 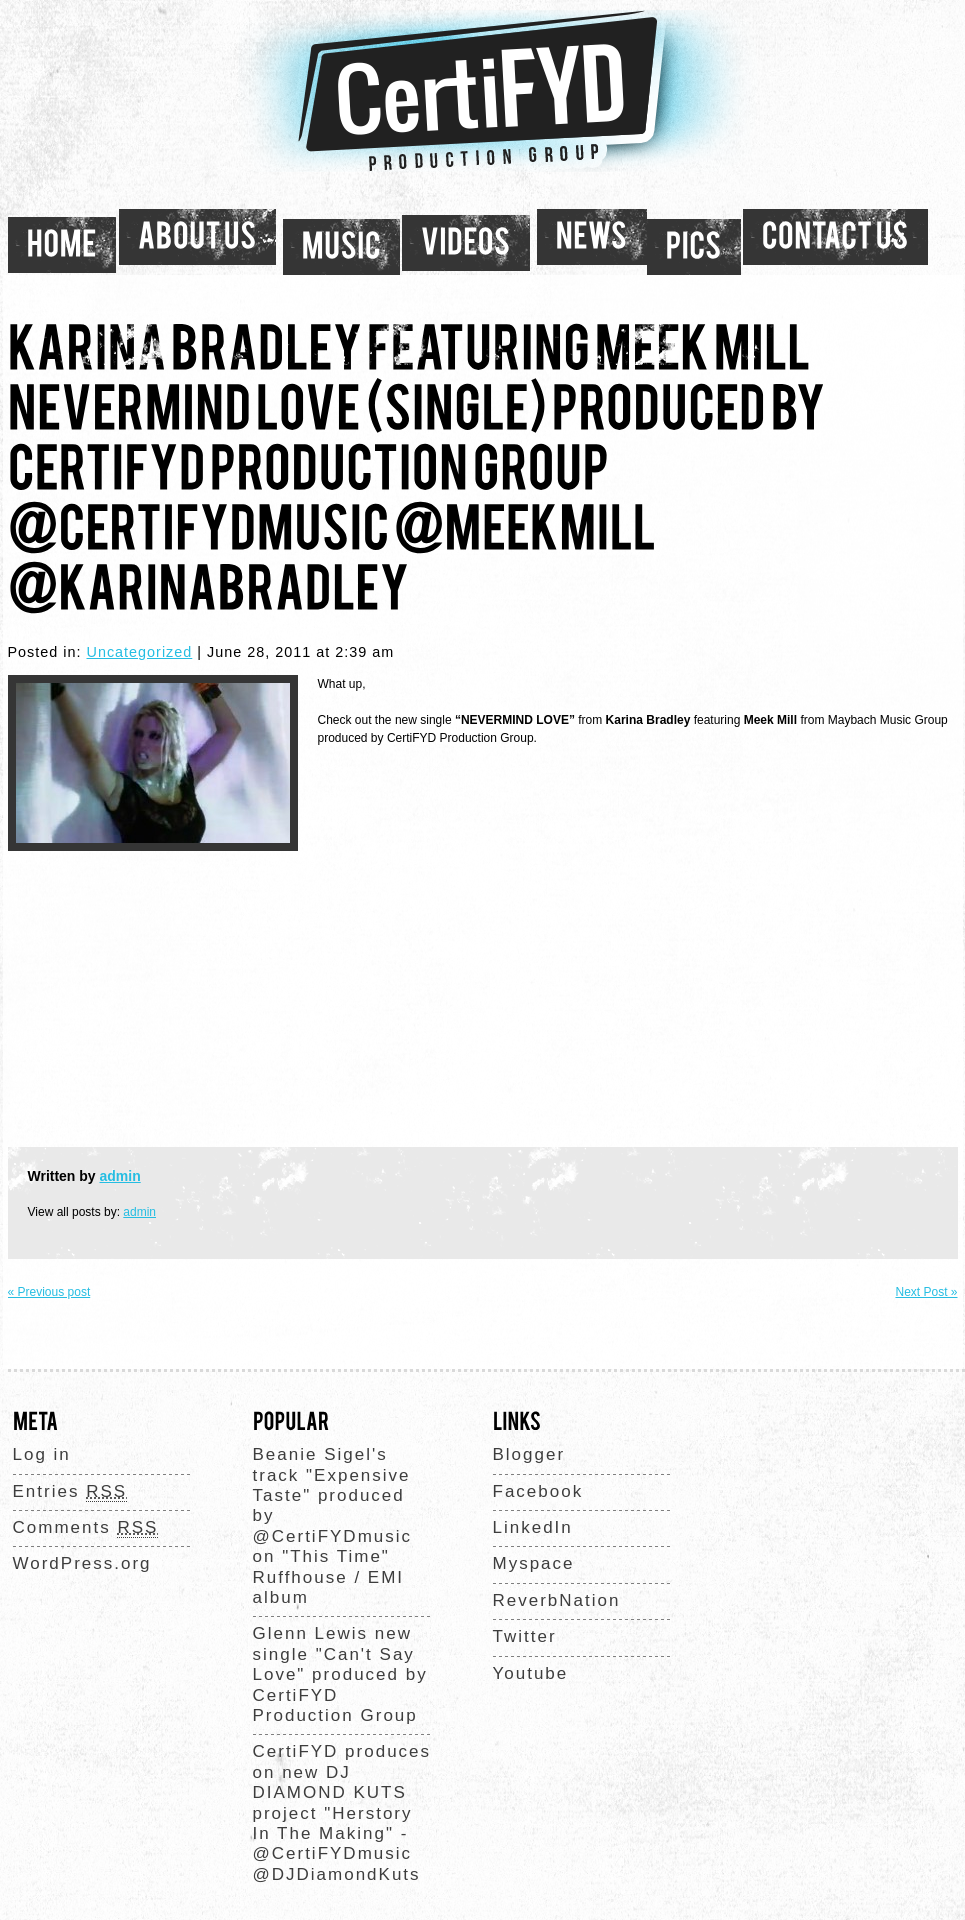 What do you see at coordinates (82, 1563) in the screenshot?
I see `WordPress.org` at bounding box center [82, 1563].